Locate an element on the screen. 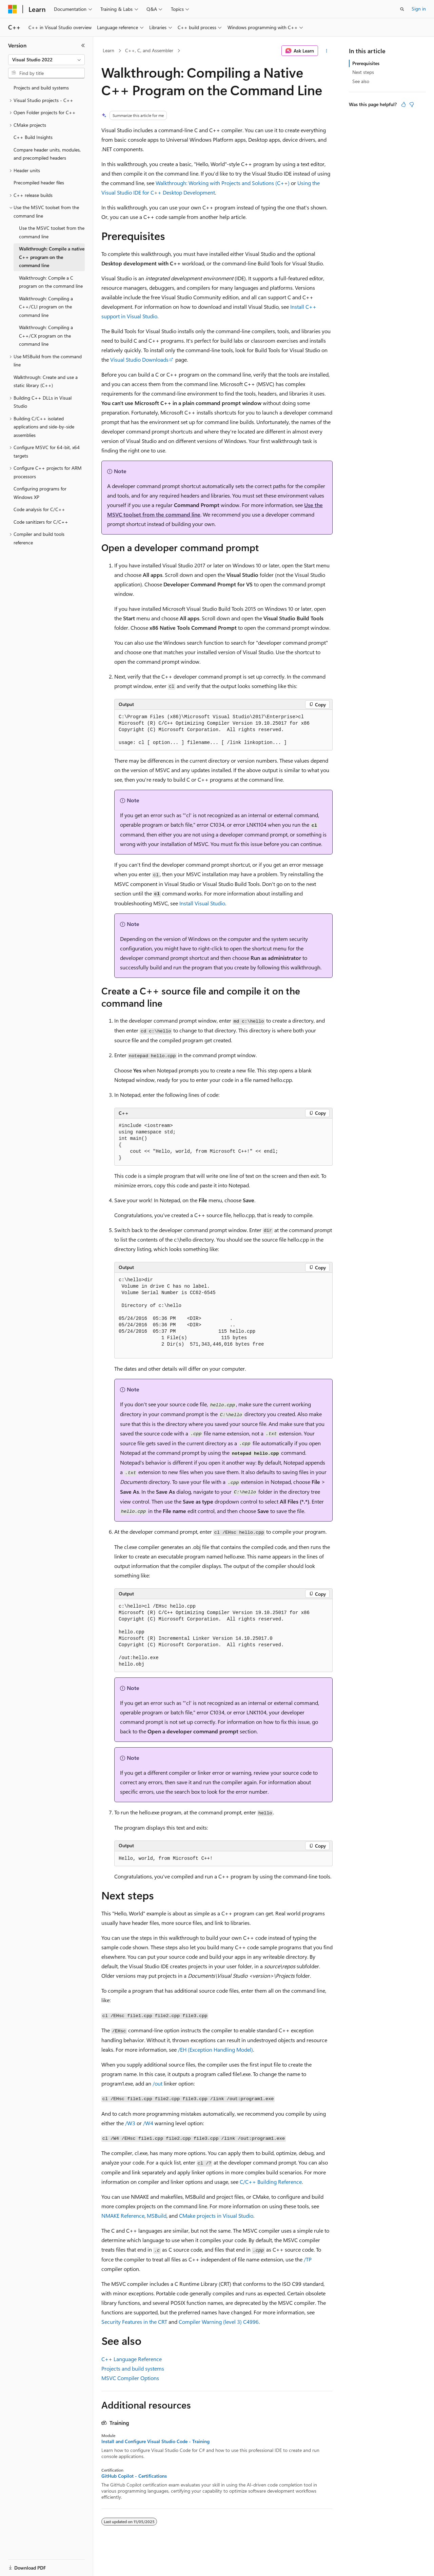  C++, C, and Assembler is located at coordinates (149, 50).